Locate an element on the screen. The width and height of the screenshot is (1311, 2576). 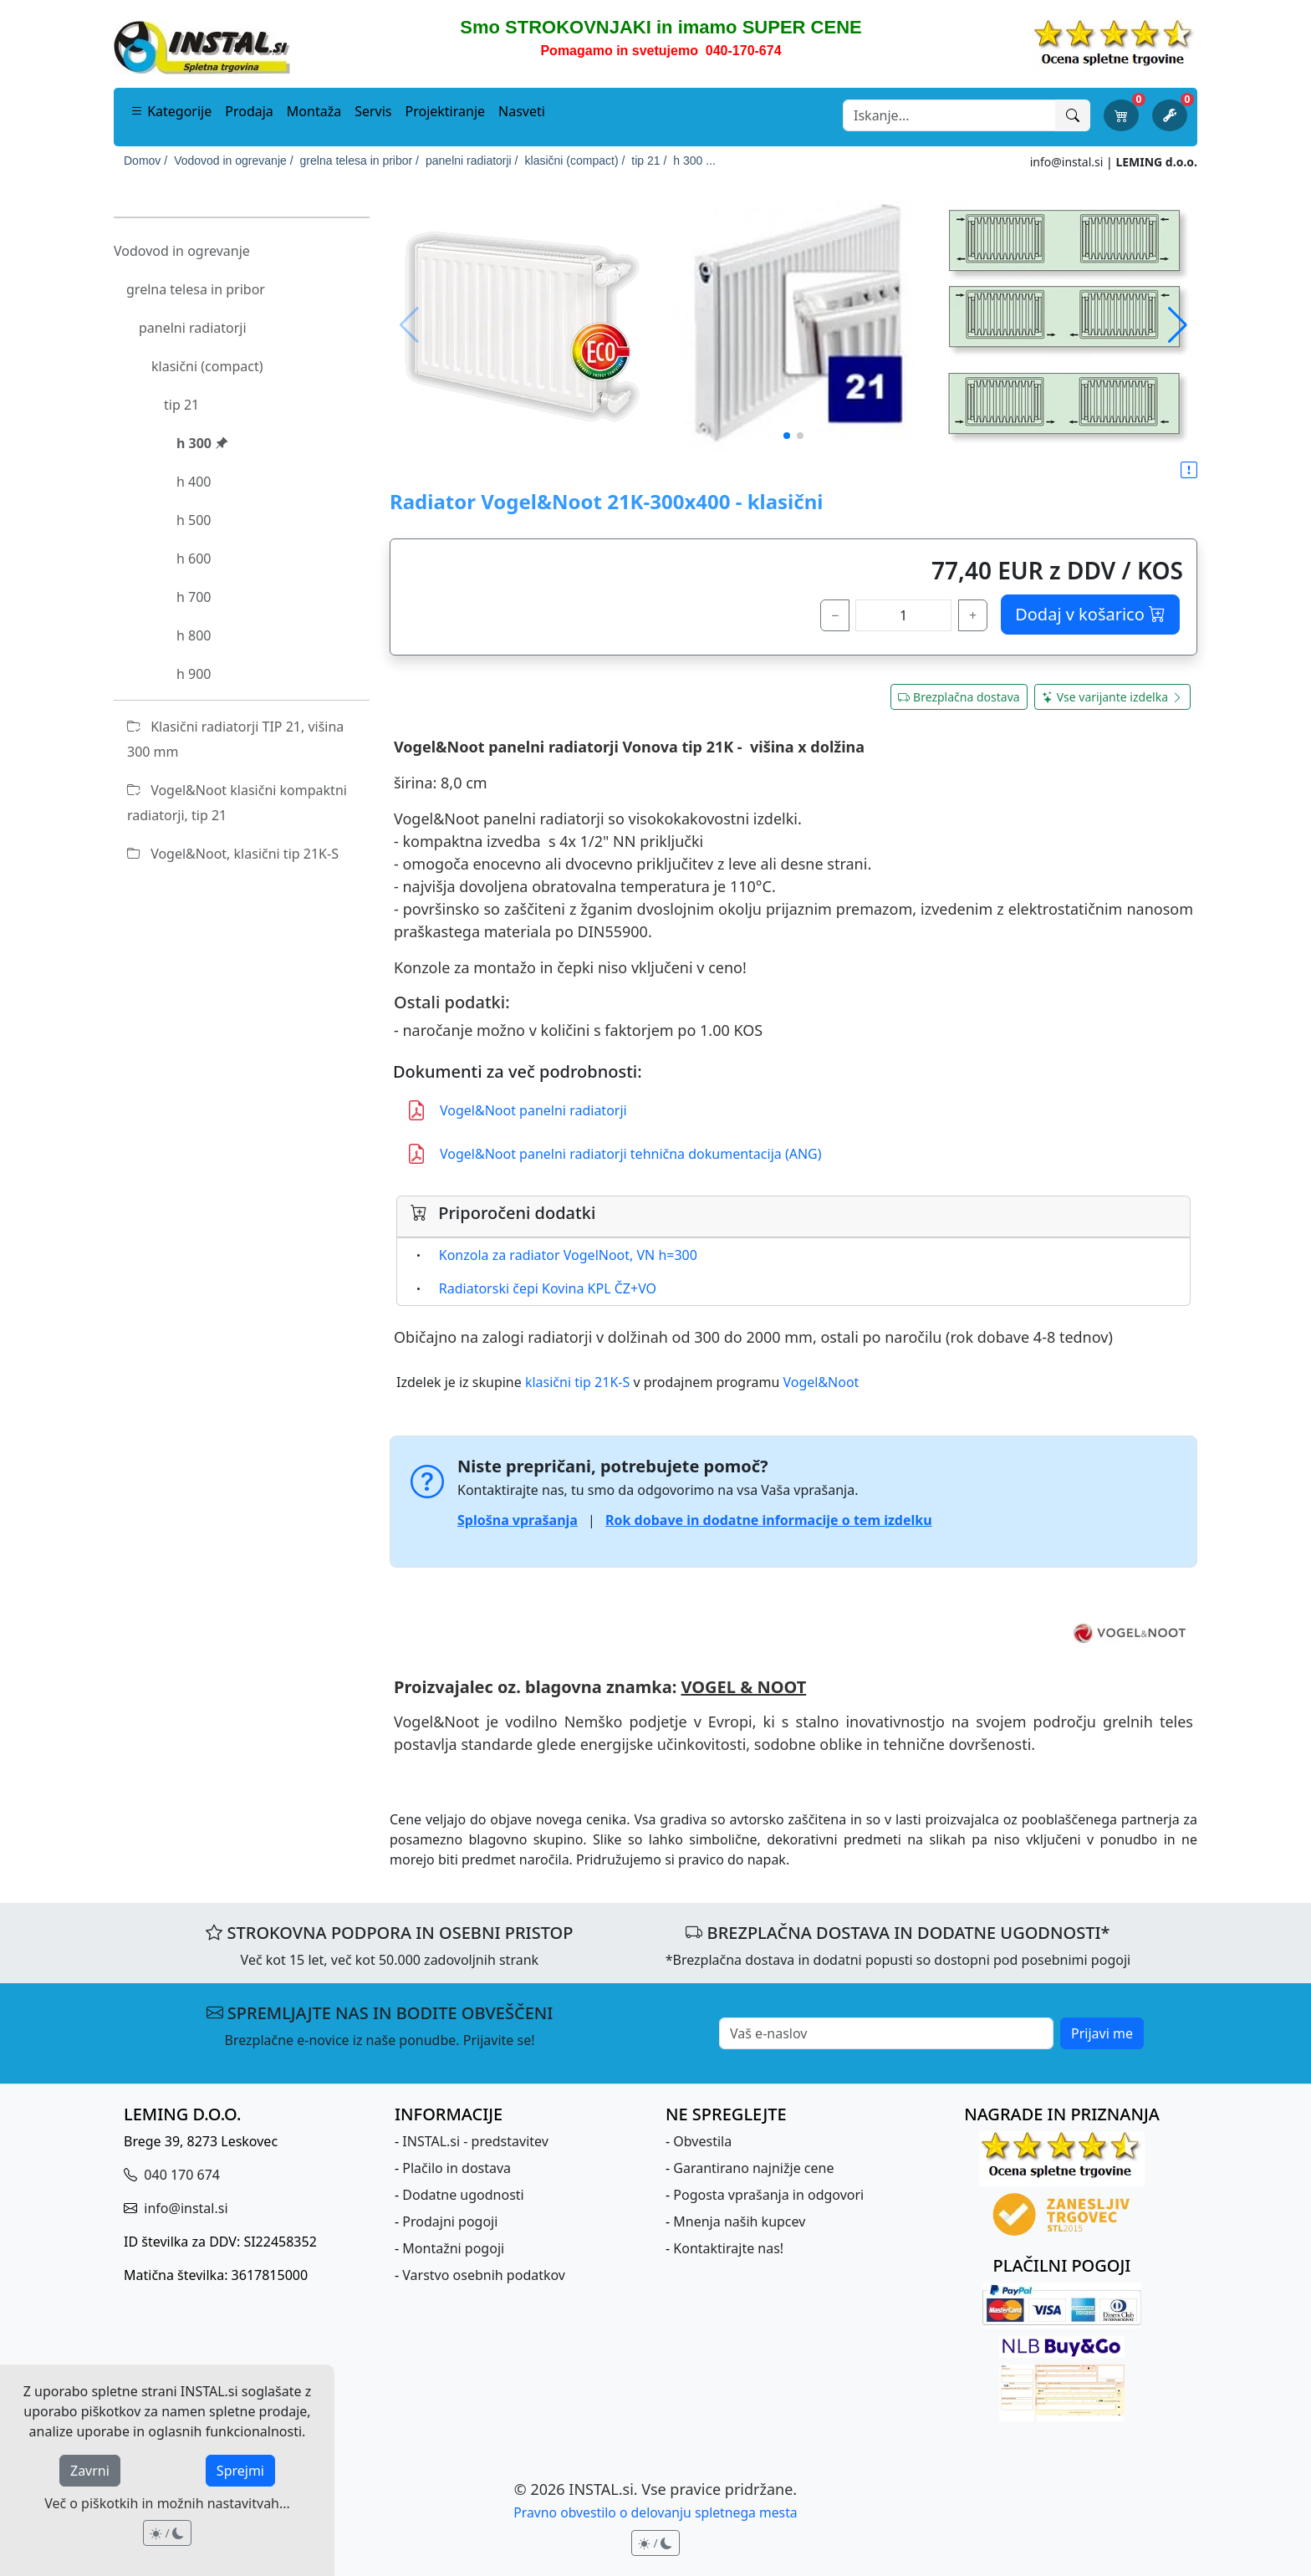
Sprejmi is located at coordinates (240, 2470).